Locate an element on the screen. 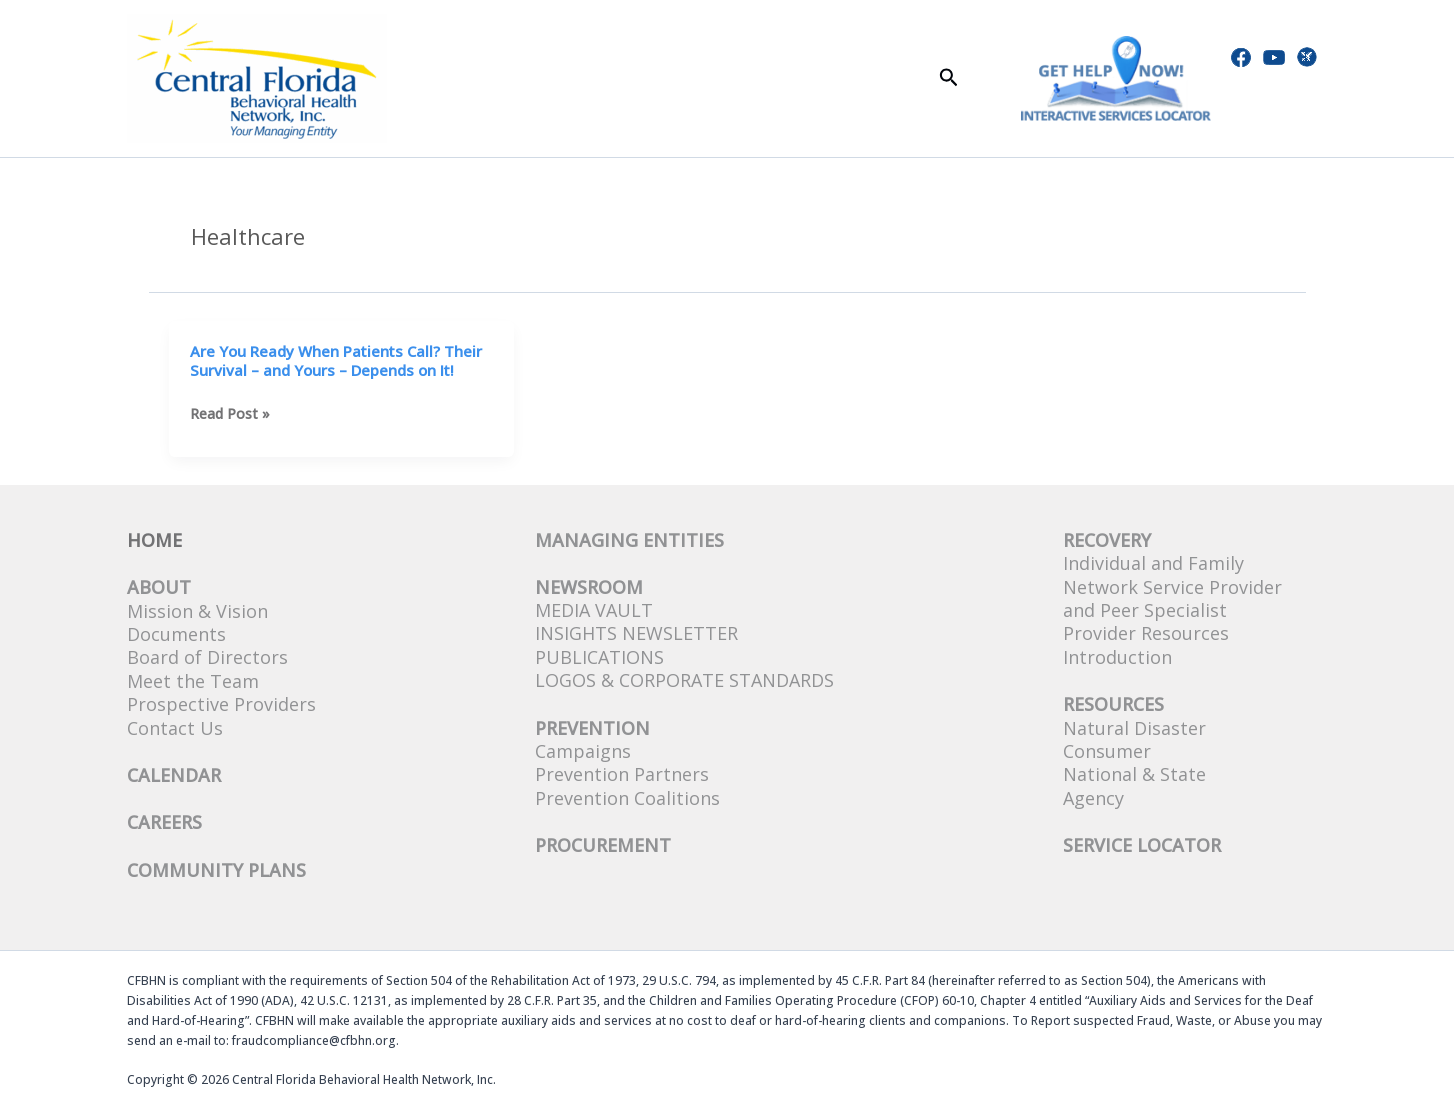 Image resolution: width=1454 pixels, height=1110 pixels. Documents is located at coordinates (176, 634).